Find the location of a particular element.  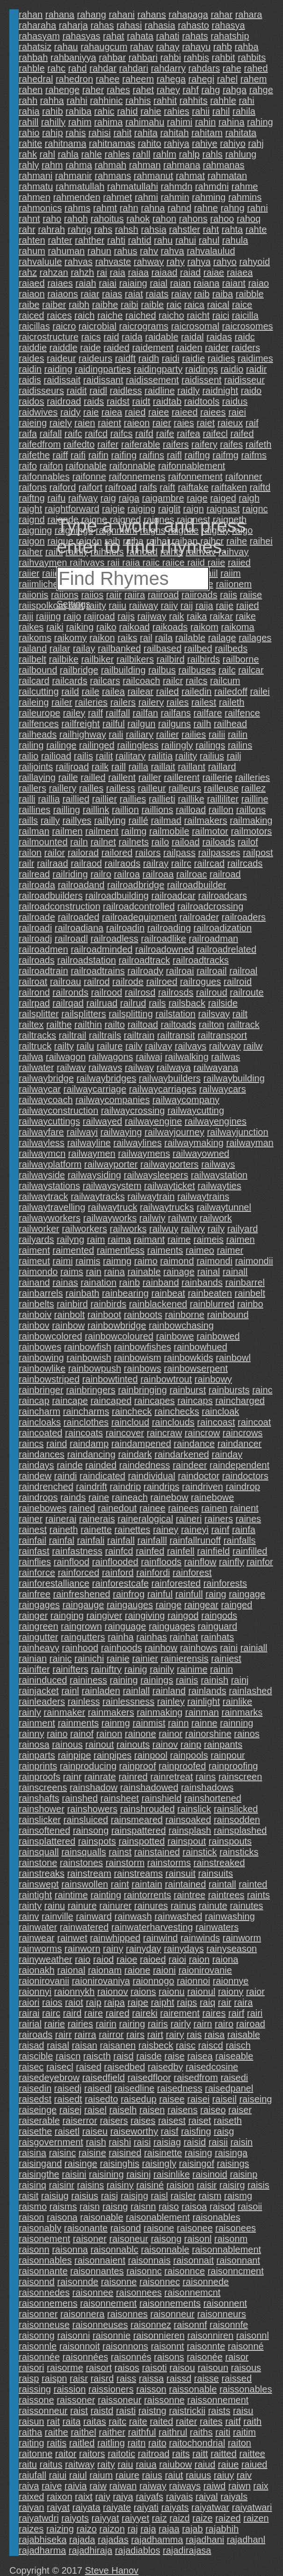

rairis is located at coordinates (158, 2024).